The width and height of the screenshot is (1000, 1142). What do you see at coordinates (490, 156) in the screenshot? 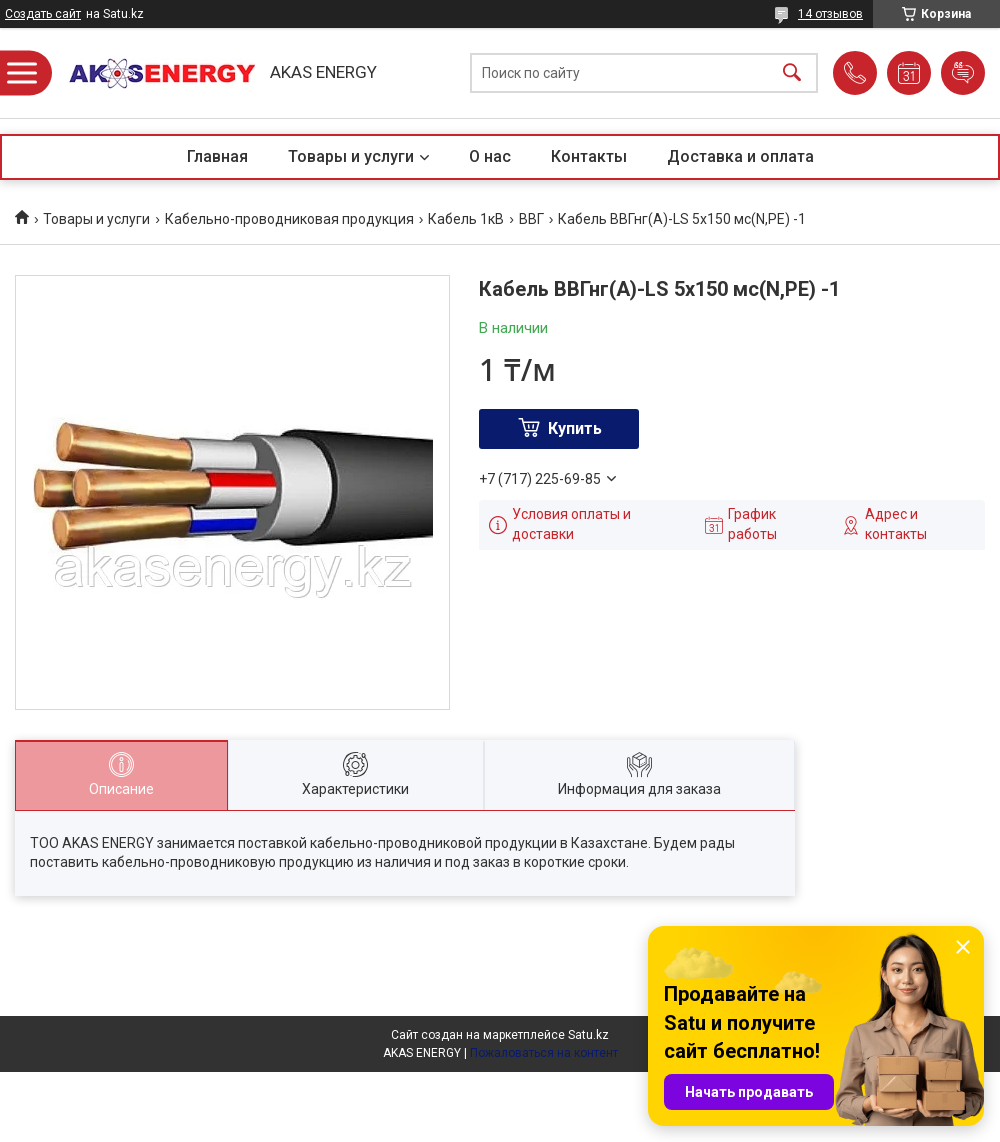
I see `О нас` at bounding box center [490, 156].